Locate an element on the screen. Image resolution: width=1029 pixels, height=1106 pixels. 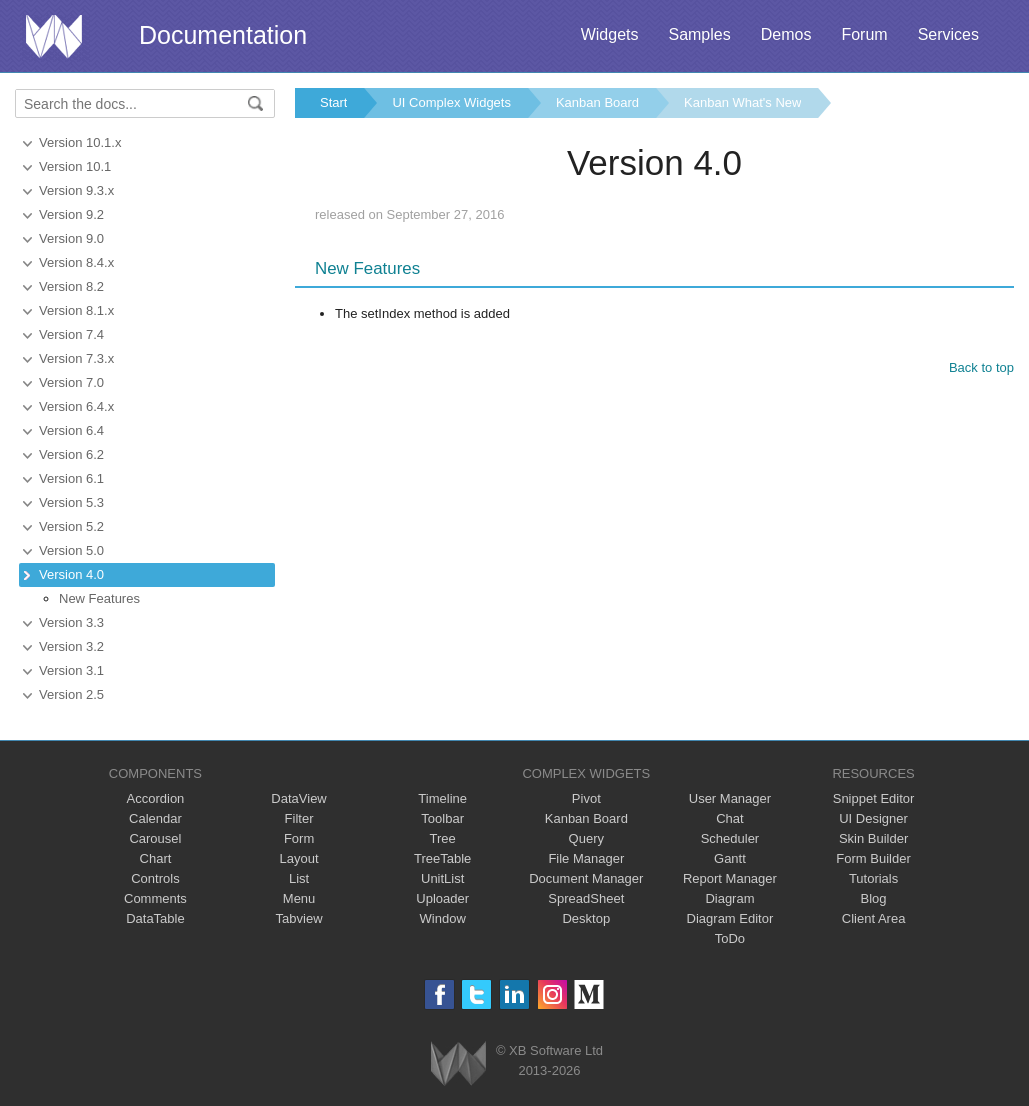
Version 3.2 is located at coordinates (71, 646).